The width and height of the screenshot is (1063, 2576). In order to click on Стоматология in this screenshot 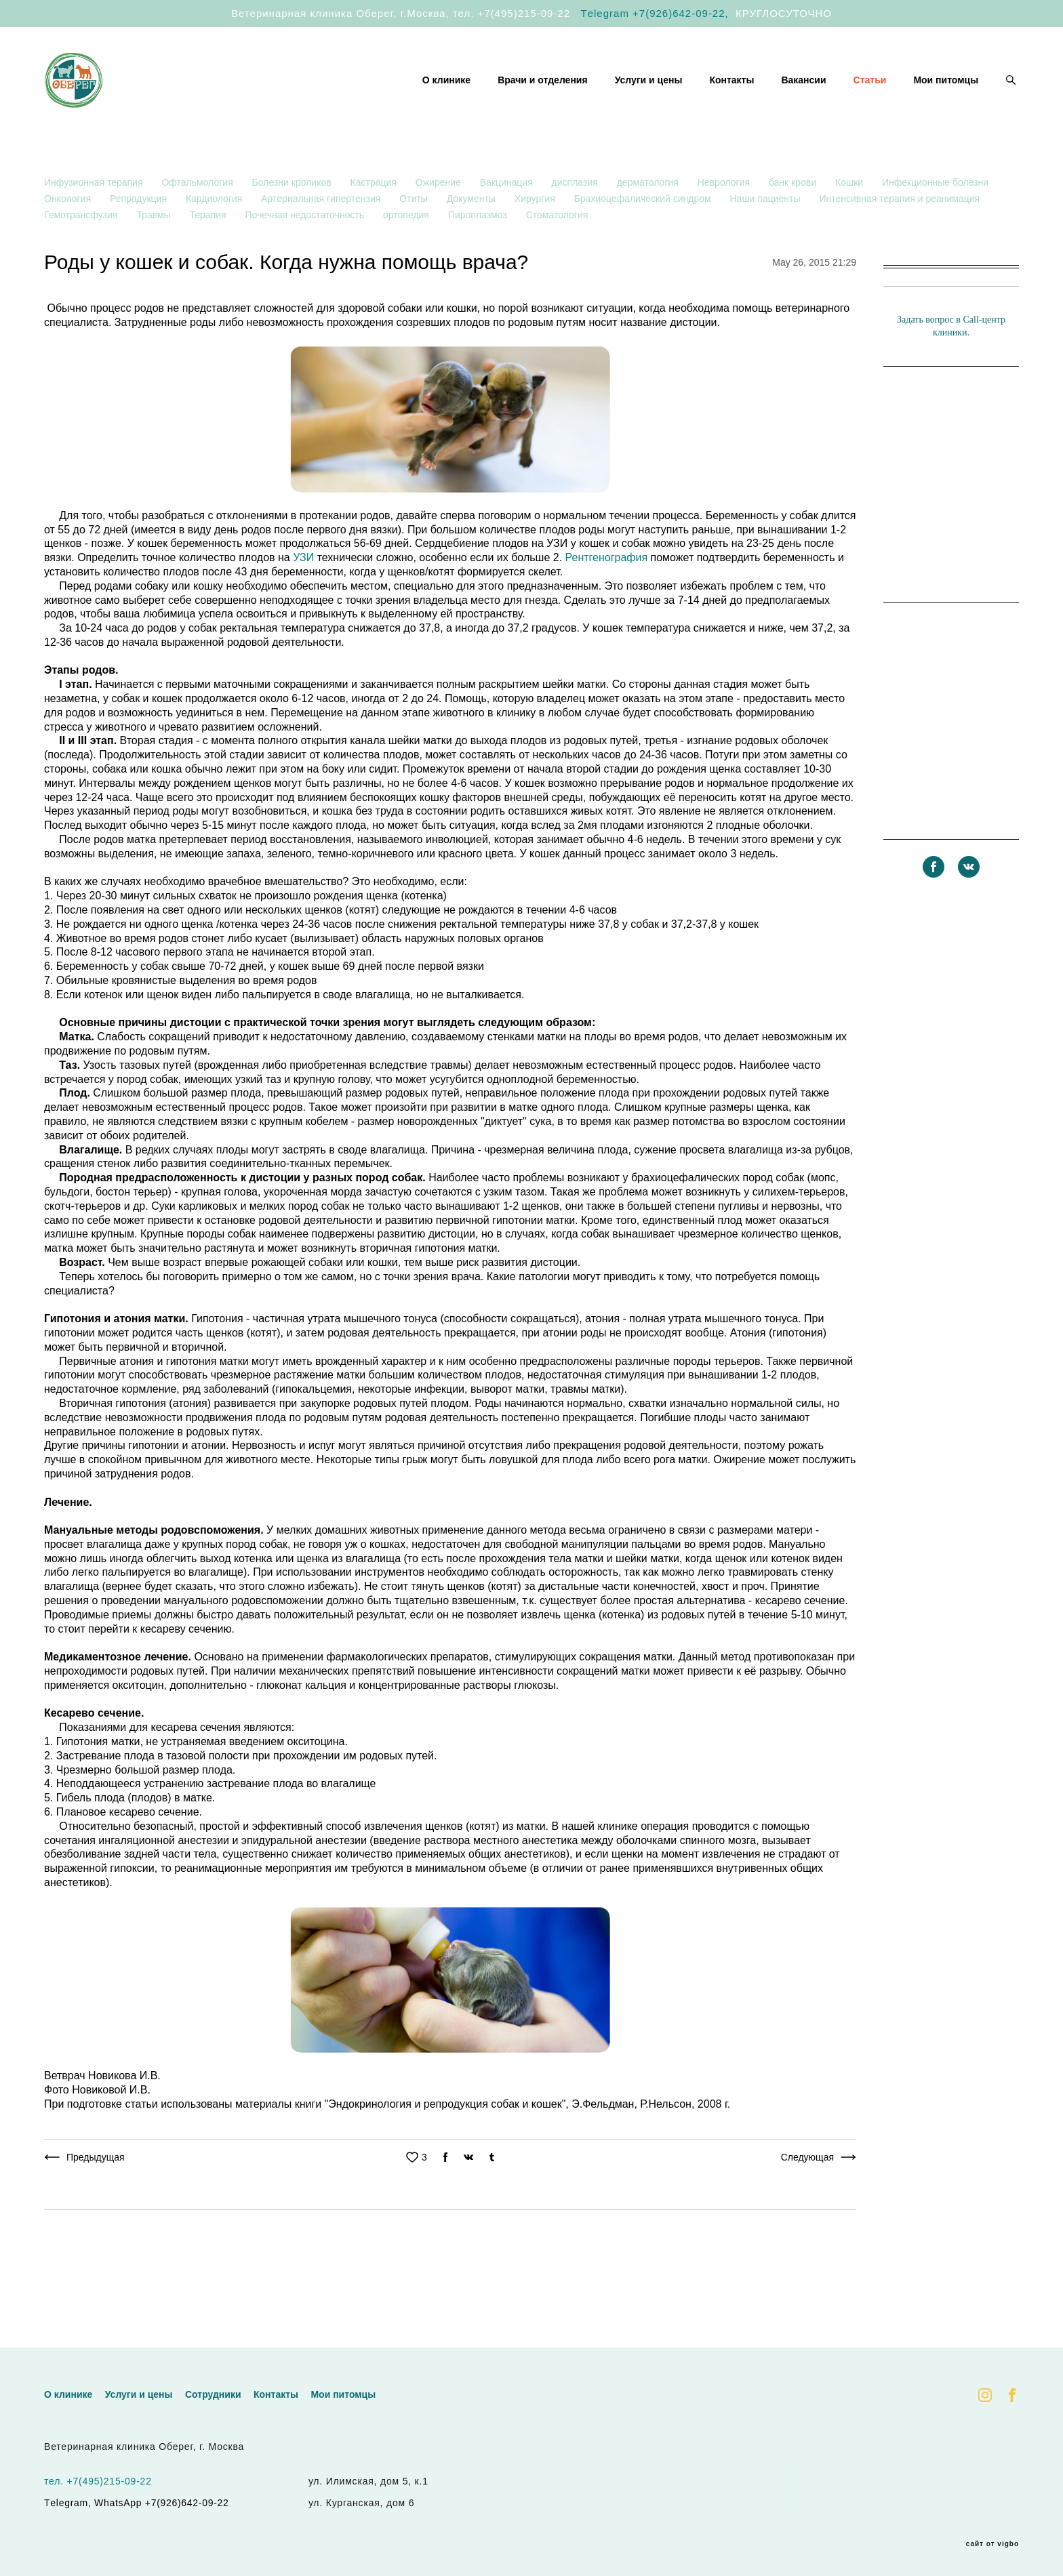, I will do `click(557, 257)`.